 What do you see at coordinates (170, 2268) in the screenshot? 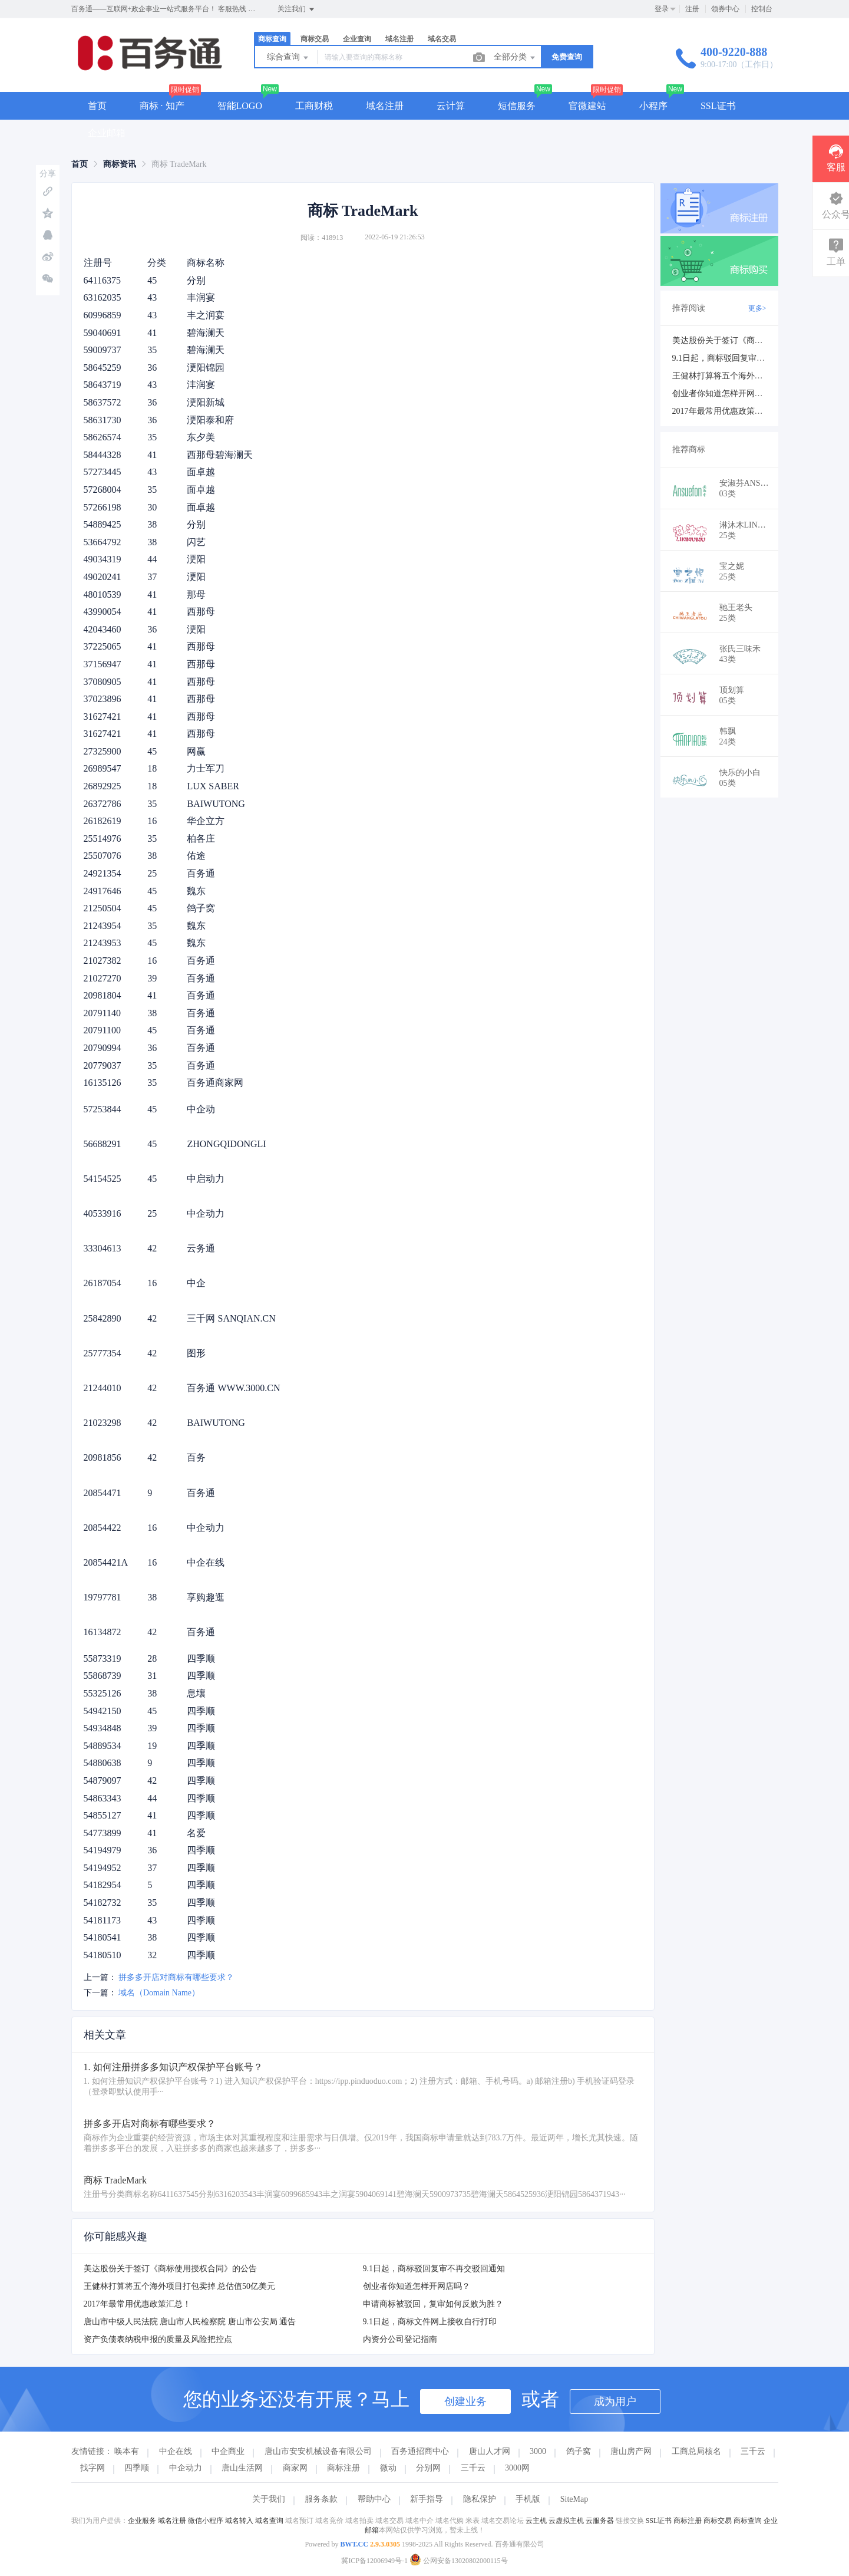
I see `美达股份关于签订《商标使用授权合同》的公告` at bounding box center [170, 2268].